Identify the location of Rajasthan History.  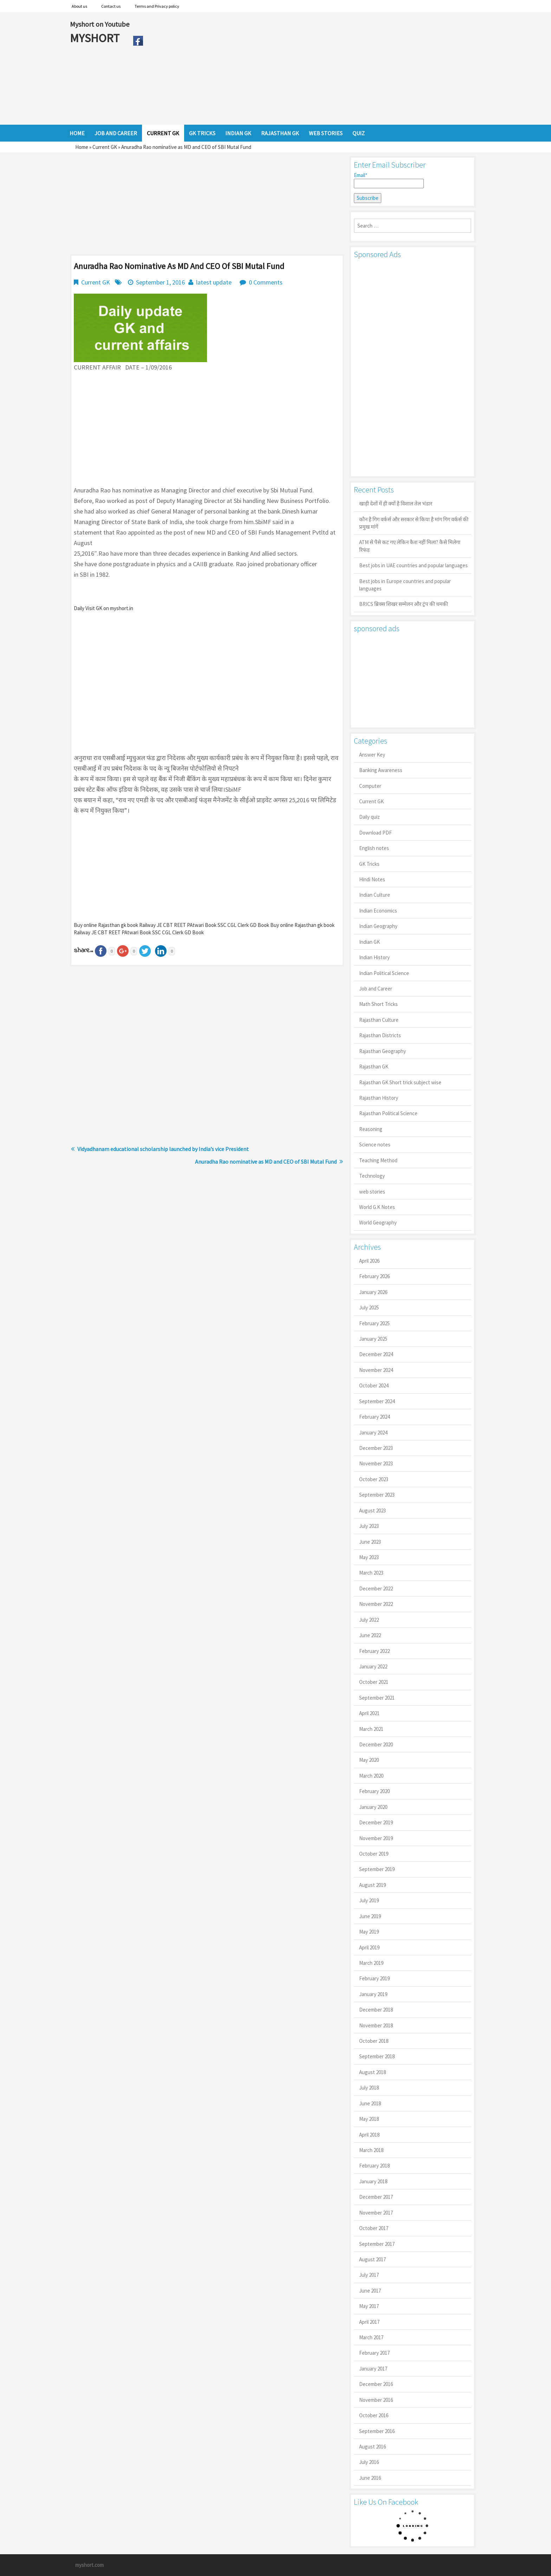
(378, 1097).